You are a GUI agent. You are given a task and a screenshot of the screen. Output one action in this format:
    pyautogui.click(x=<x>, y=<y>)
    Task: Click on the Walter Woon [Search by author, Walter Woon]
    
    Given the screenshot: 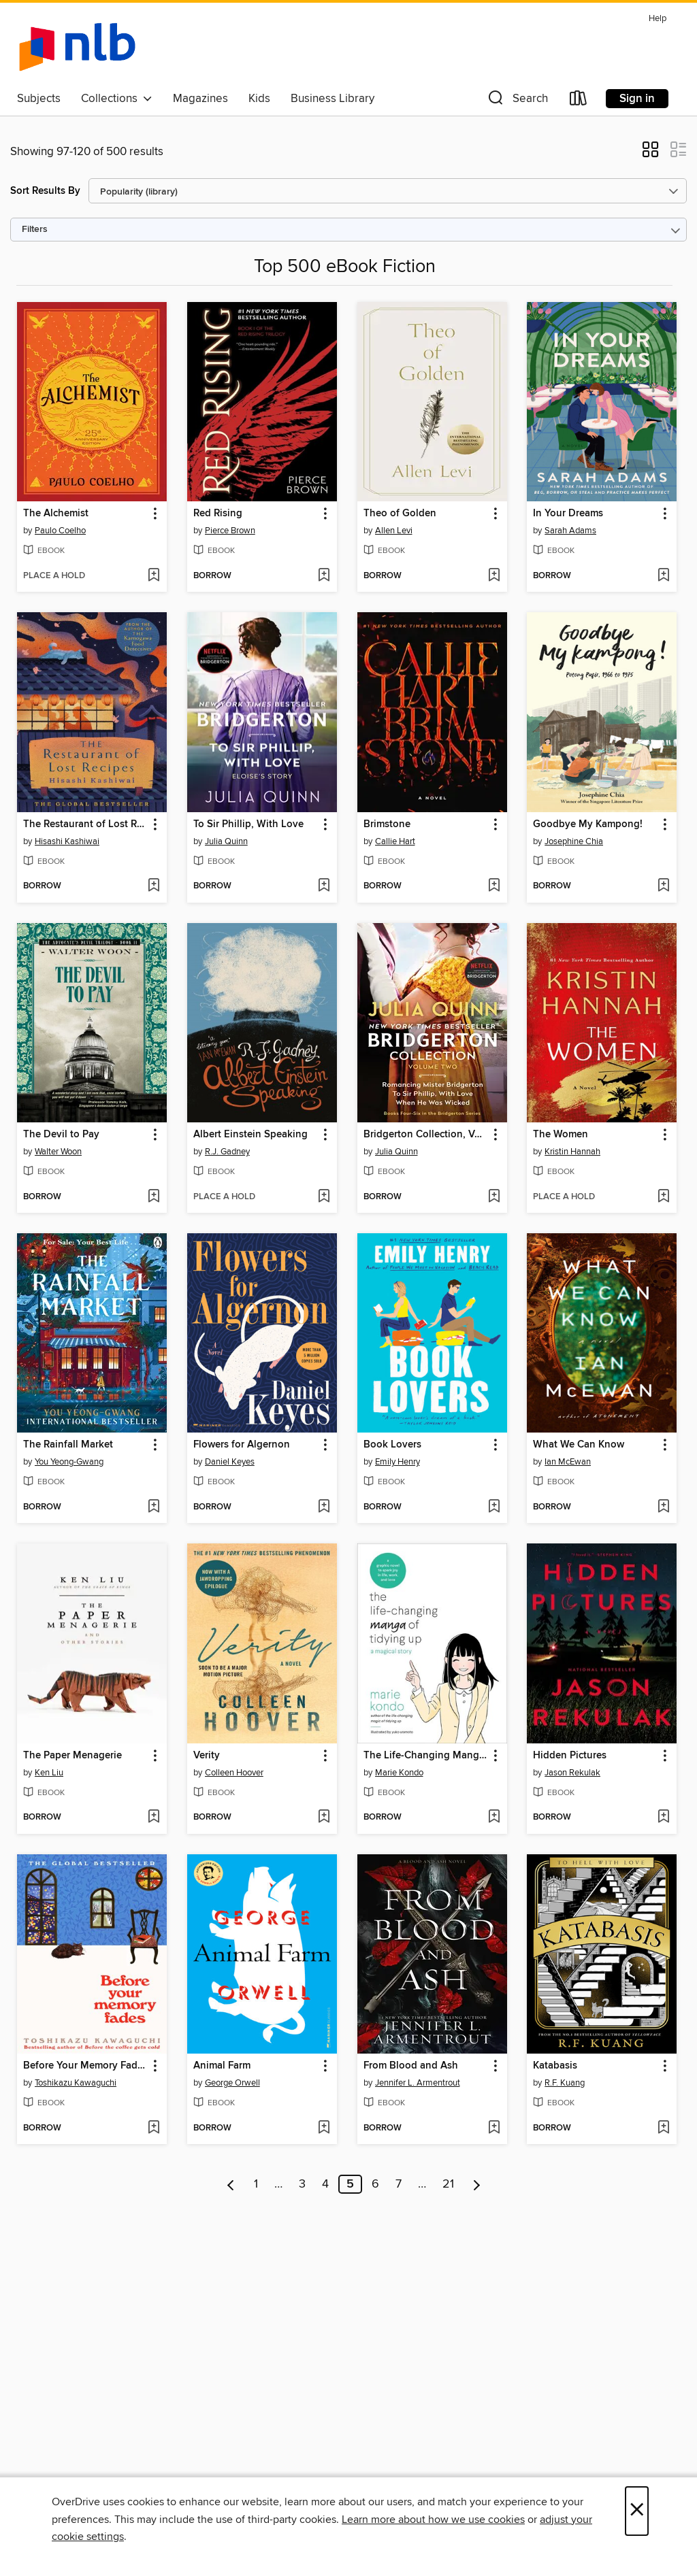 What is the action you would take?
    pyautogui.click(x=58, y=1151)
    